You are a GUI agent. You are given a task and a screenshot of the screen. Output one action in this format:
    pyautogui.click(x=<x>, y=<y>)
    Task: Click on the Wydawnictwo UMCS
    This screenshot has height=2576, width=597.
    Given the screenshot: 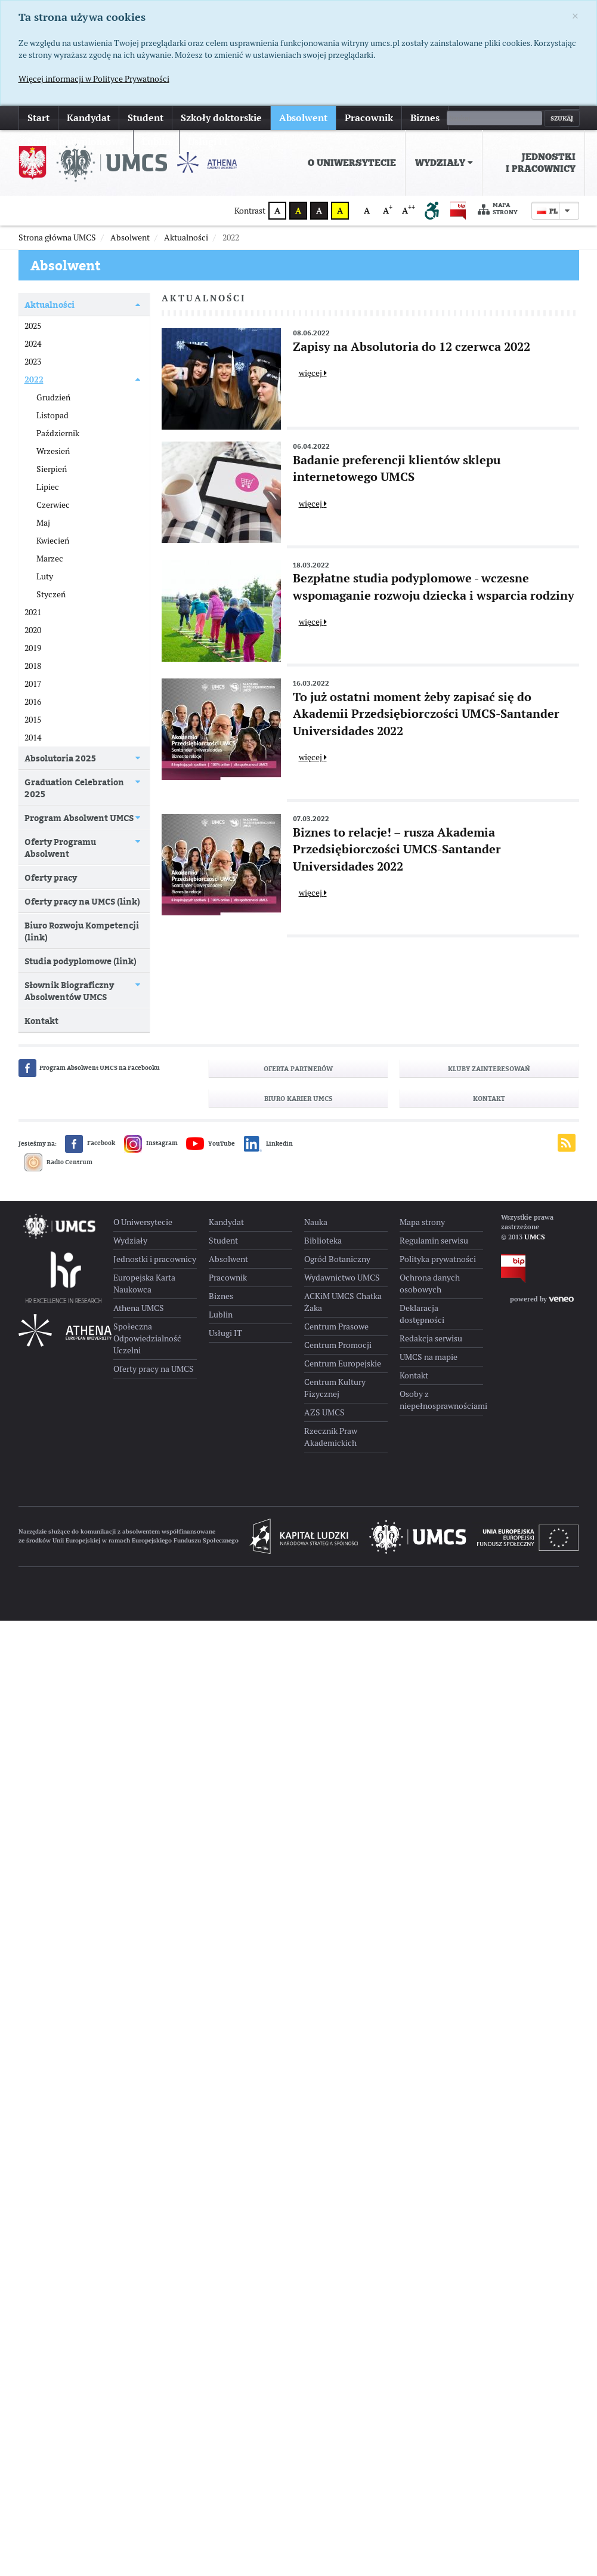 What is the action you would take?
    pyautogui.click(x=342, y=1277)
    